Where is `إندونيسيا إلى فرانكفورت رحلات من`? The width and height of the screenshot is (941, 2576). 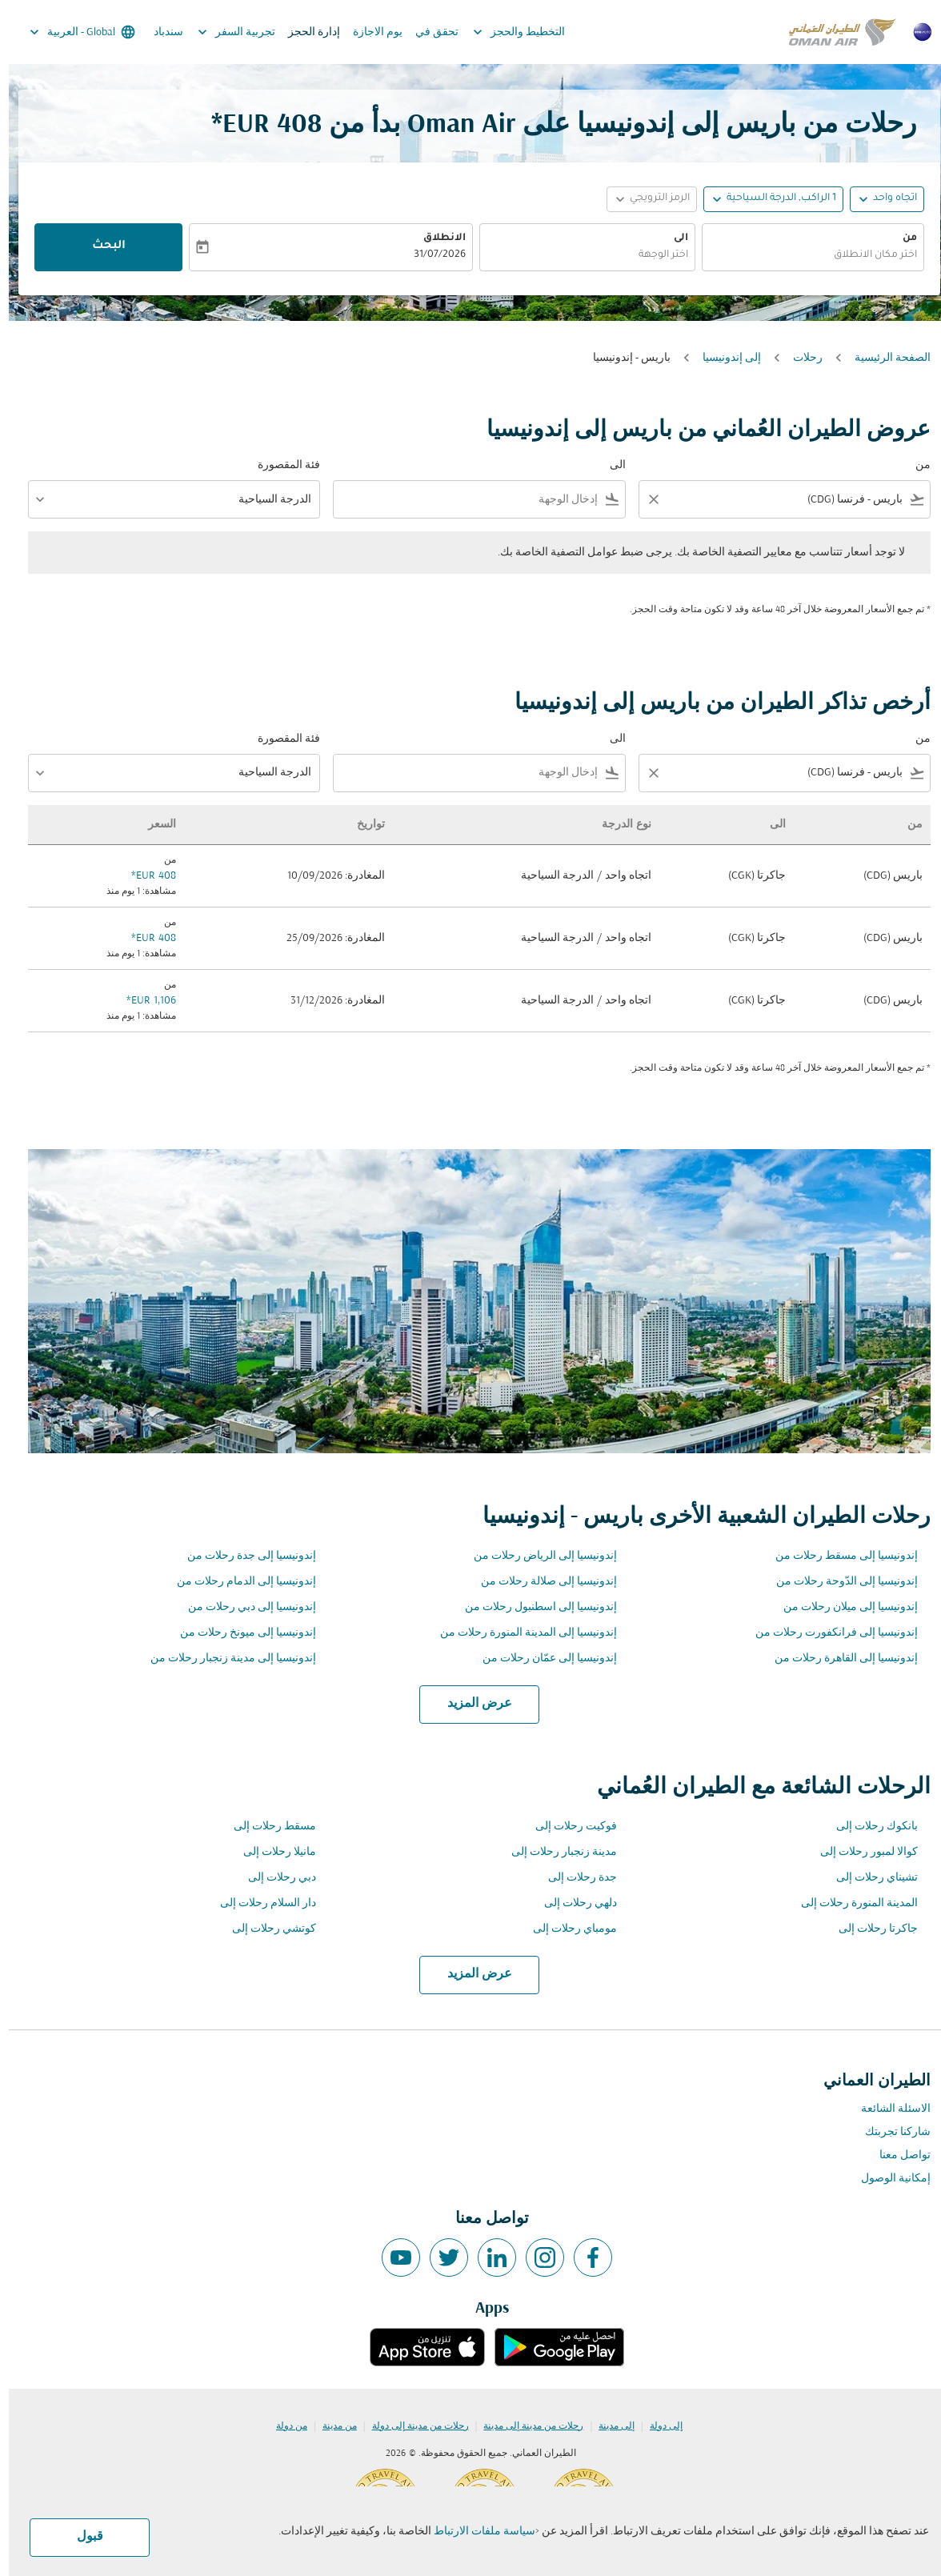
إندونيسيا إلى فرانكفورت رحلات من is located at coordinates (828, 1633).